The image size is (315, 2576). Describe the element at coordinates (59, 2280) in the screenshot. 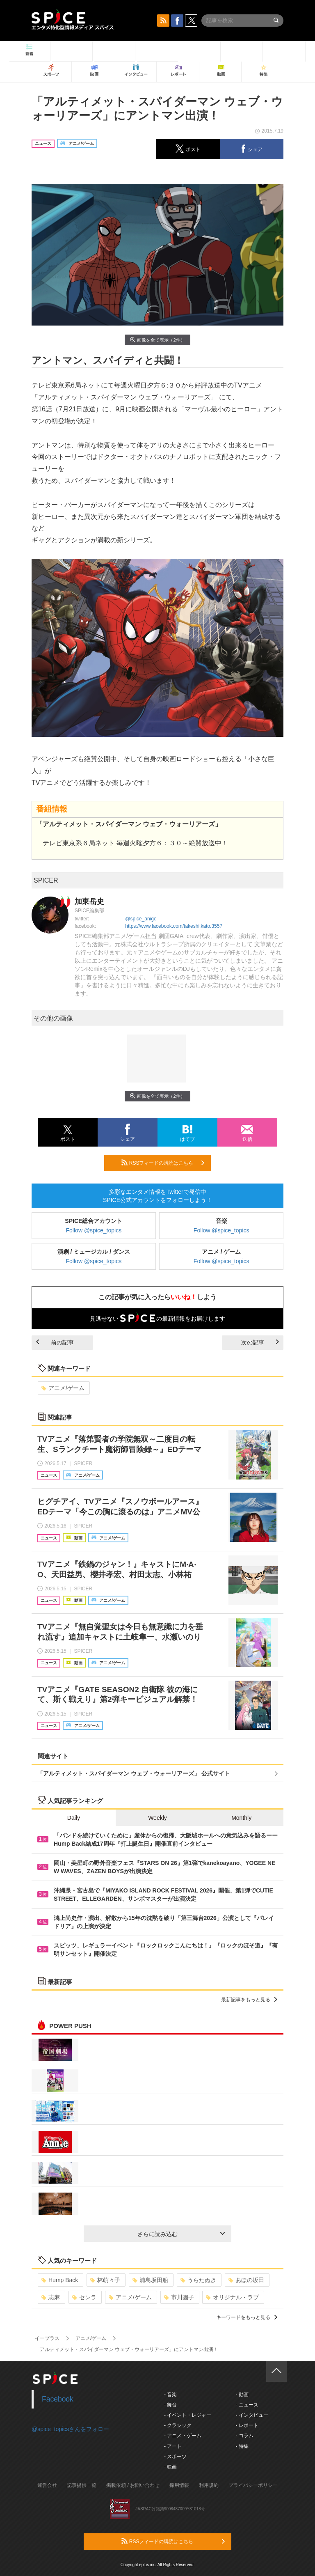

I see `Hump Back` at that location.